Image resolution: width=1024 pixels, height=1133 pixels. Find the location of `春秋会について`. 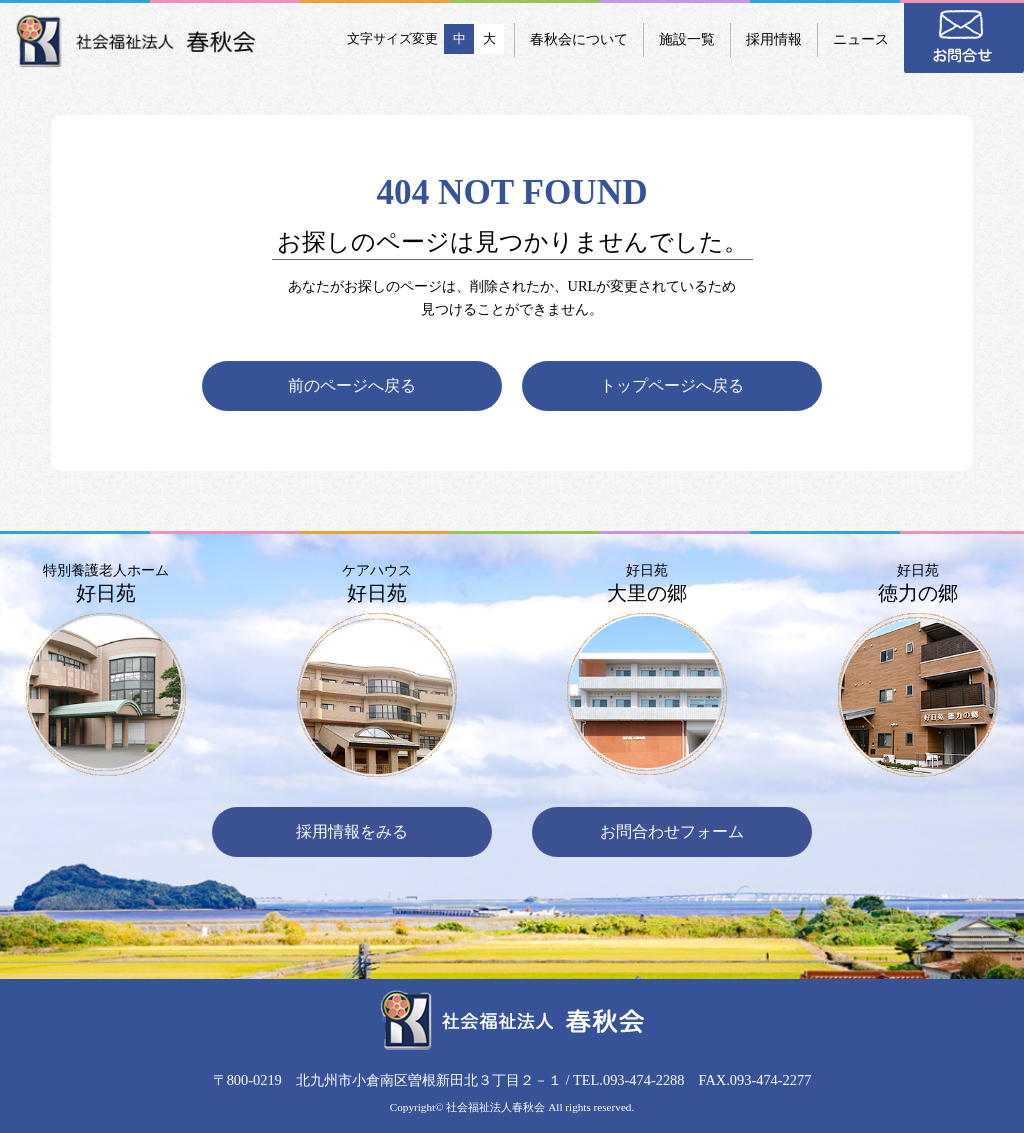

春秋会について is located at coordinates (579, 39).